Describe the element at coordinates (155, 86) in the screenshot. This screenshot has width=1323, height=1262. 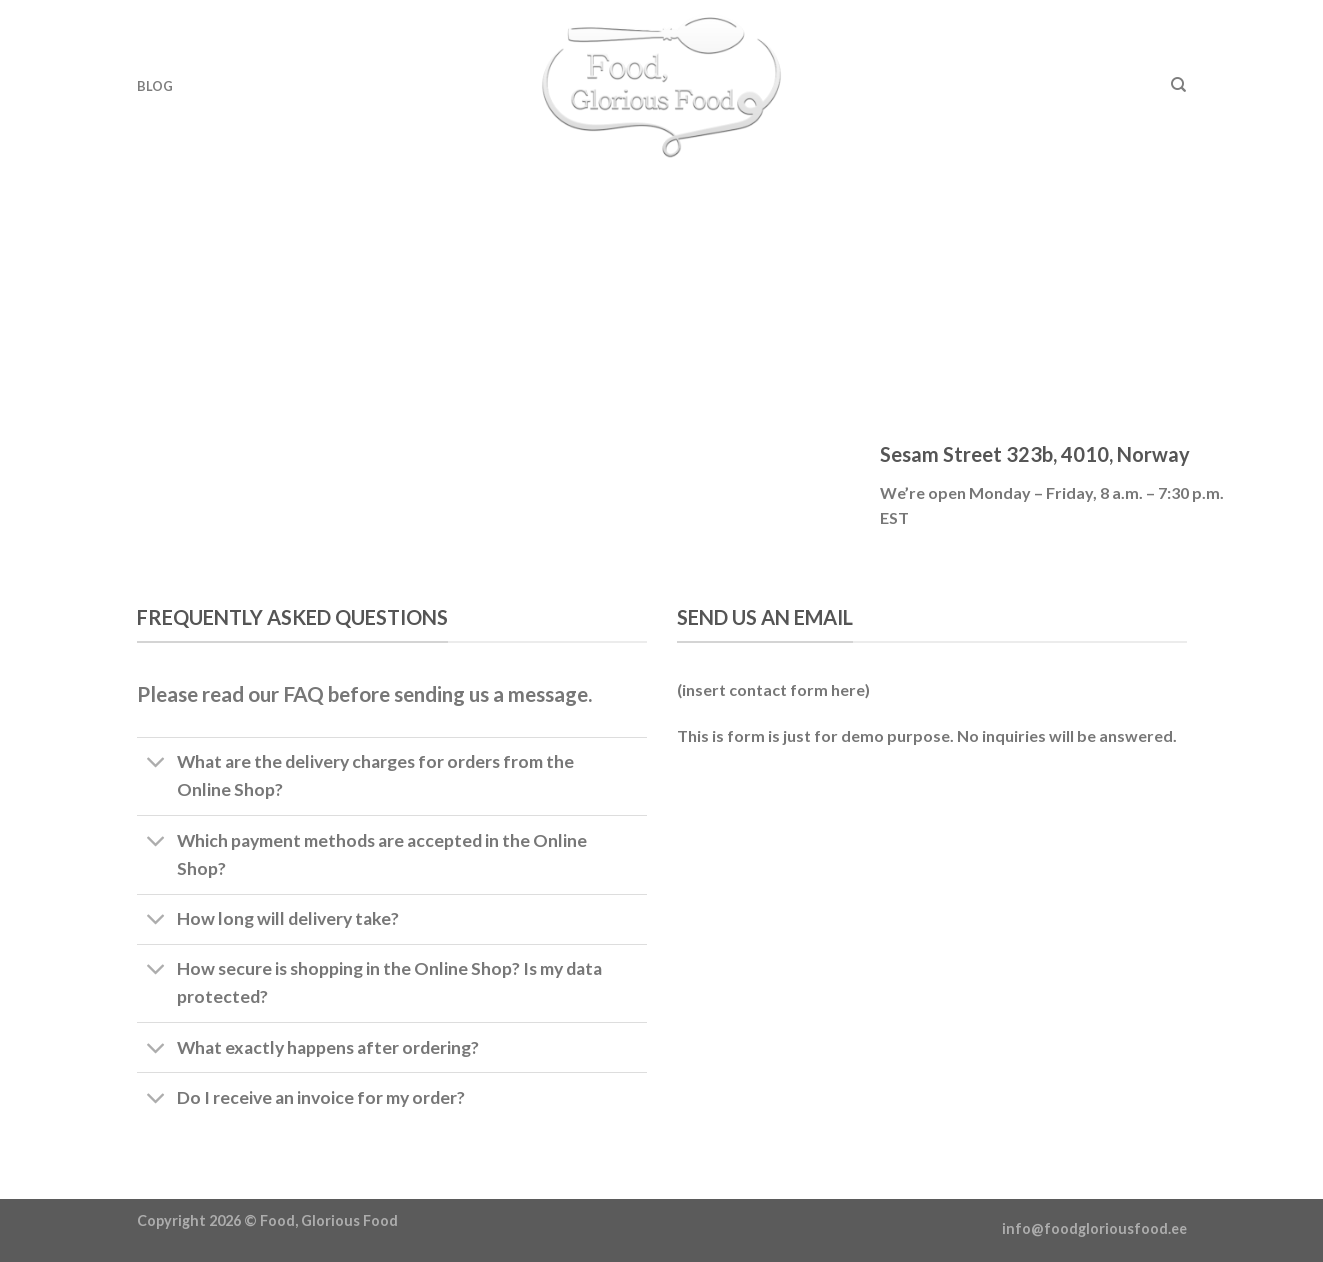
I see `Blog` at that location.